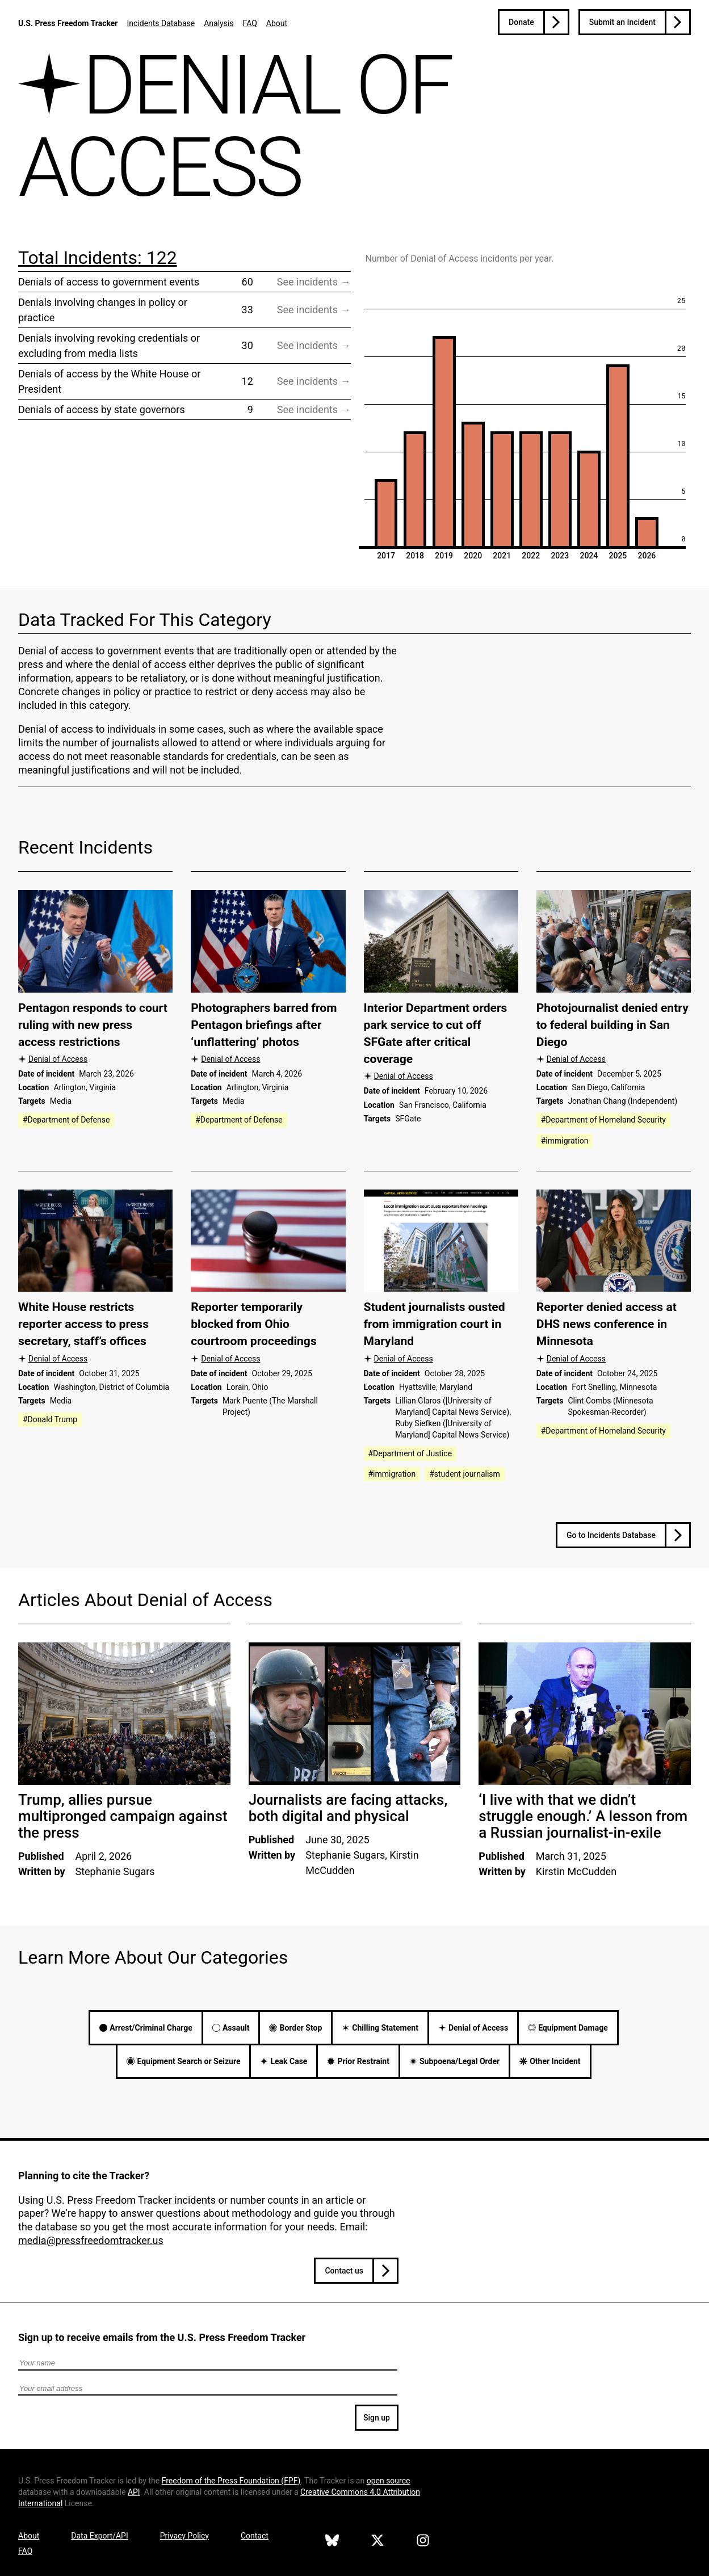 The image size is (709, 2576). I want to click on Data Export/API, so click(99, 2535).